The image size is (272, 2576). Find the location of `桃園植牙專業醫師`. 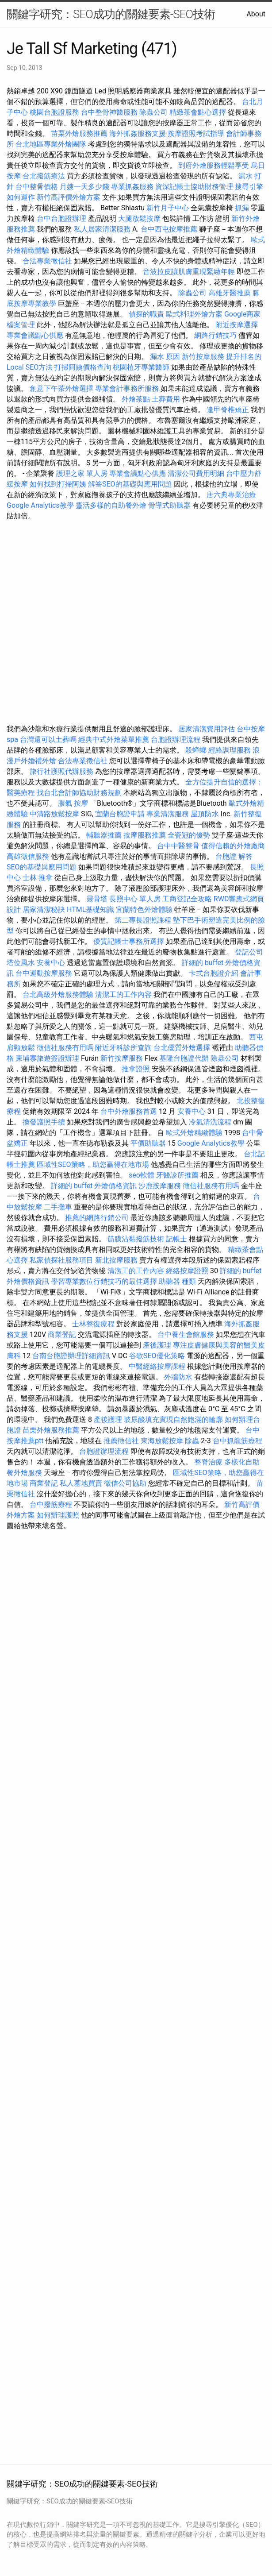

桃園植牙專業醫師 is located at coordinates (141, 367).